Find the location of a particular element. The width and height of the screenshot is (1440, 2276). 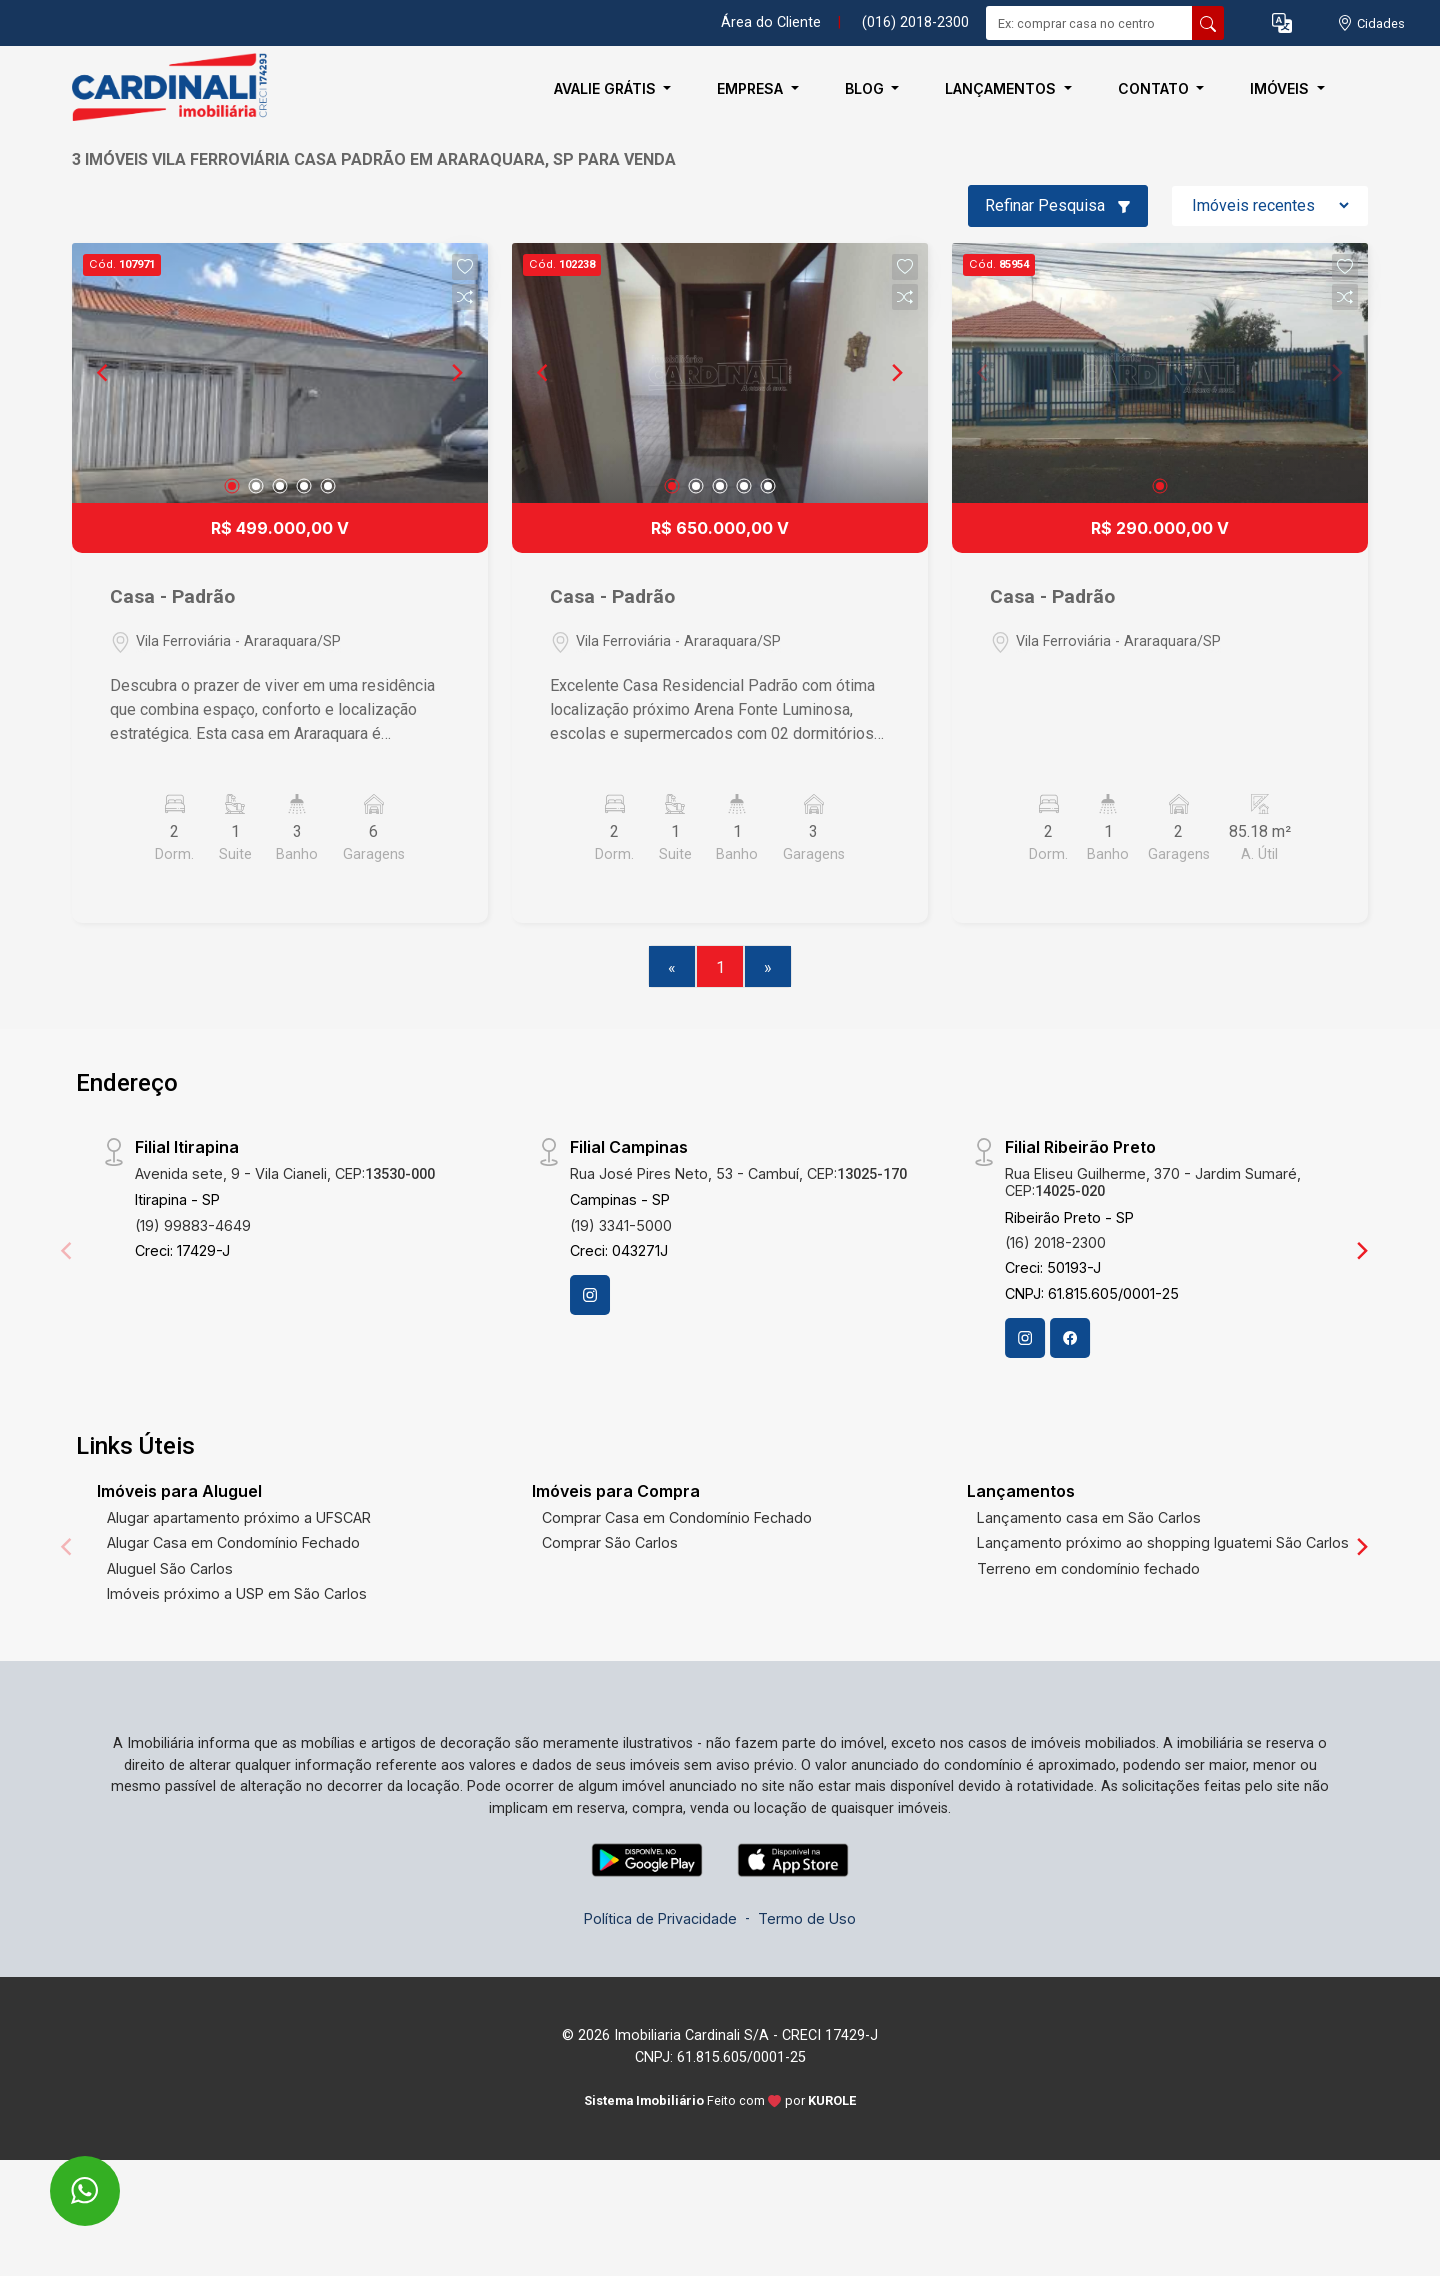

[Next] is located at coordinates (456, 373).